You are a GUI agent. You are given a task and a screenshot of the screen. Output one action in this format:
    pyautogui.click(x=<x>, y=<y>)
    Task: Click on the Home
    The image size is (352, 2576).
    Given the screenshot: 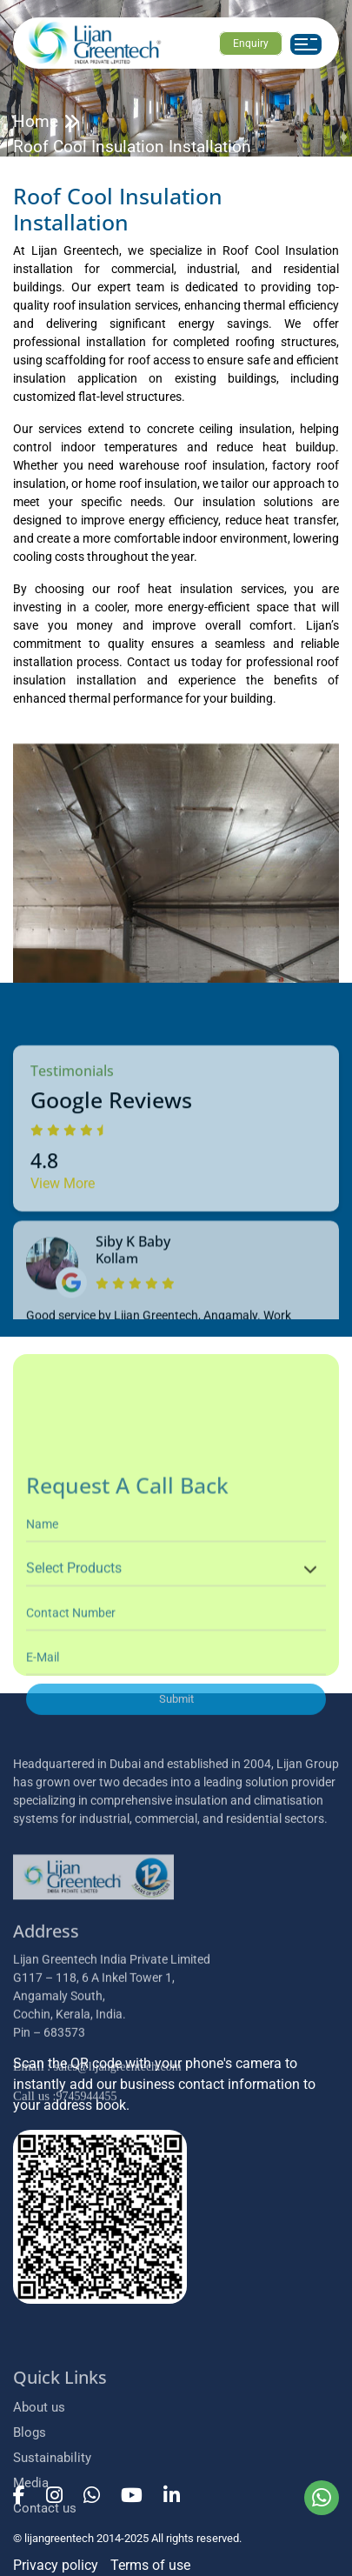 What is the action you would take?
    pyautogui.click(x=35, y=121)
    